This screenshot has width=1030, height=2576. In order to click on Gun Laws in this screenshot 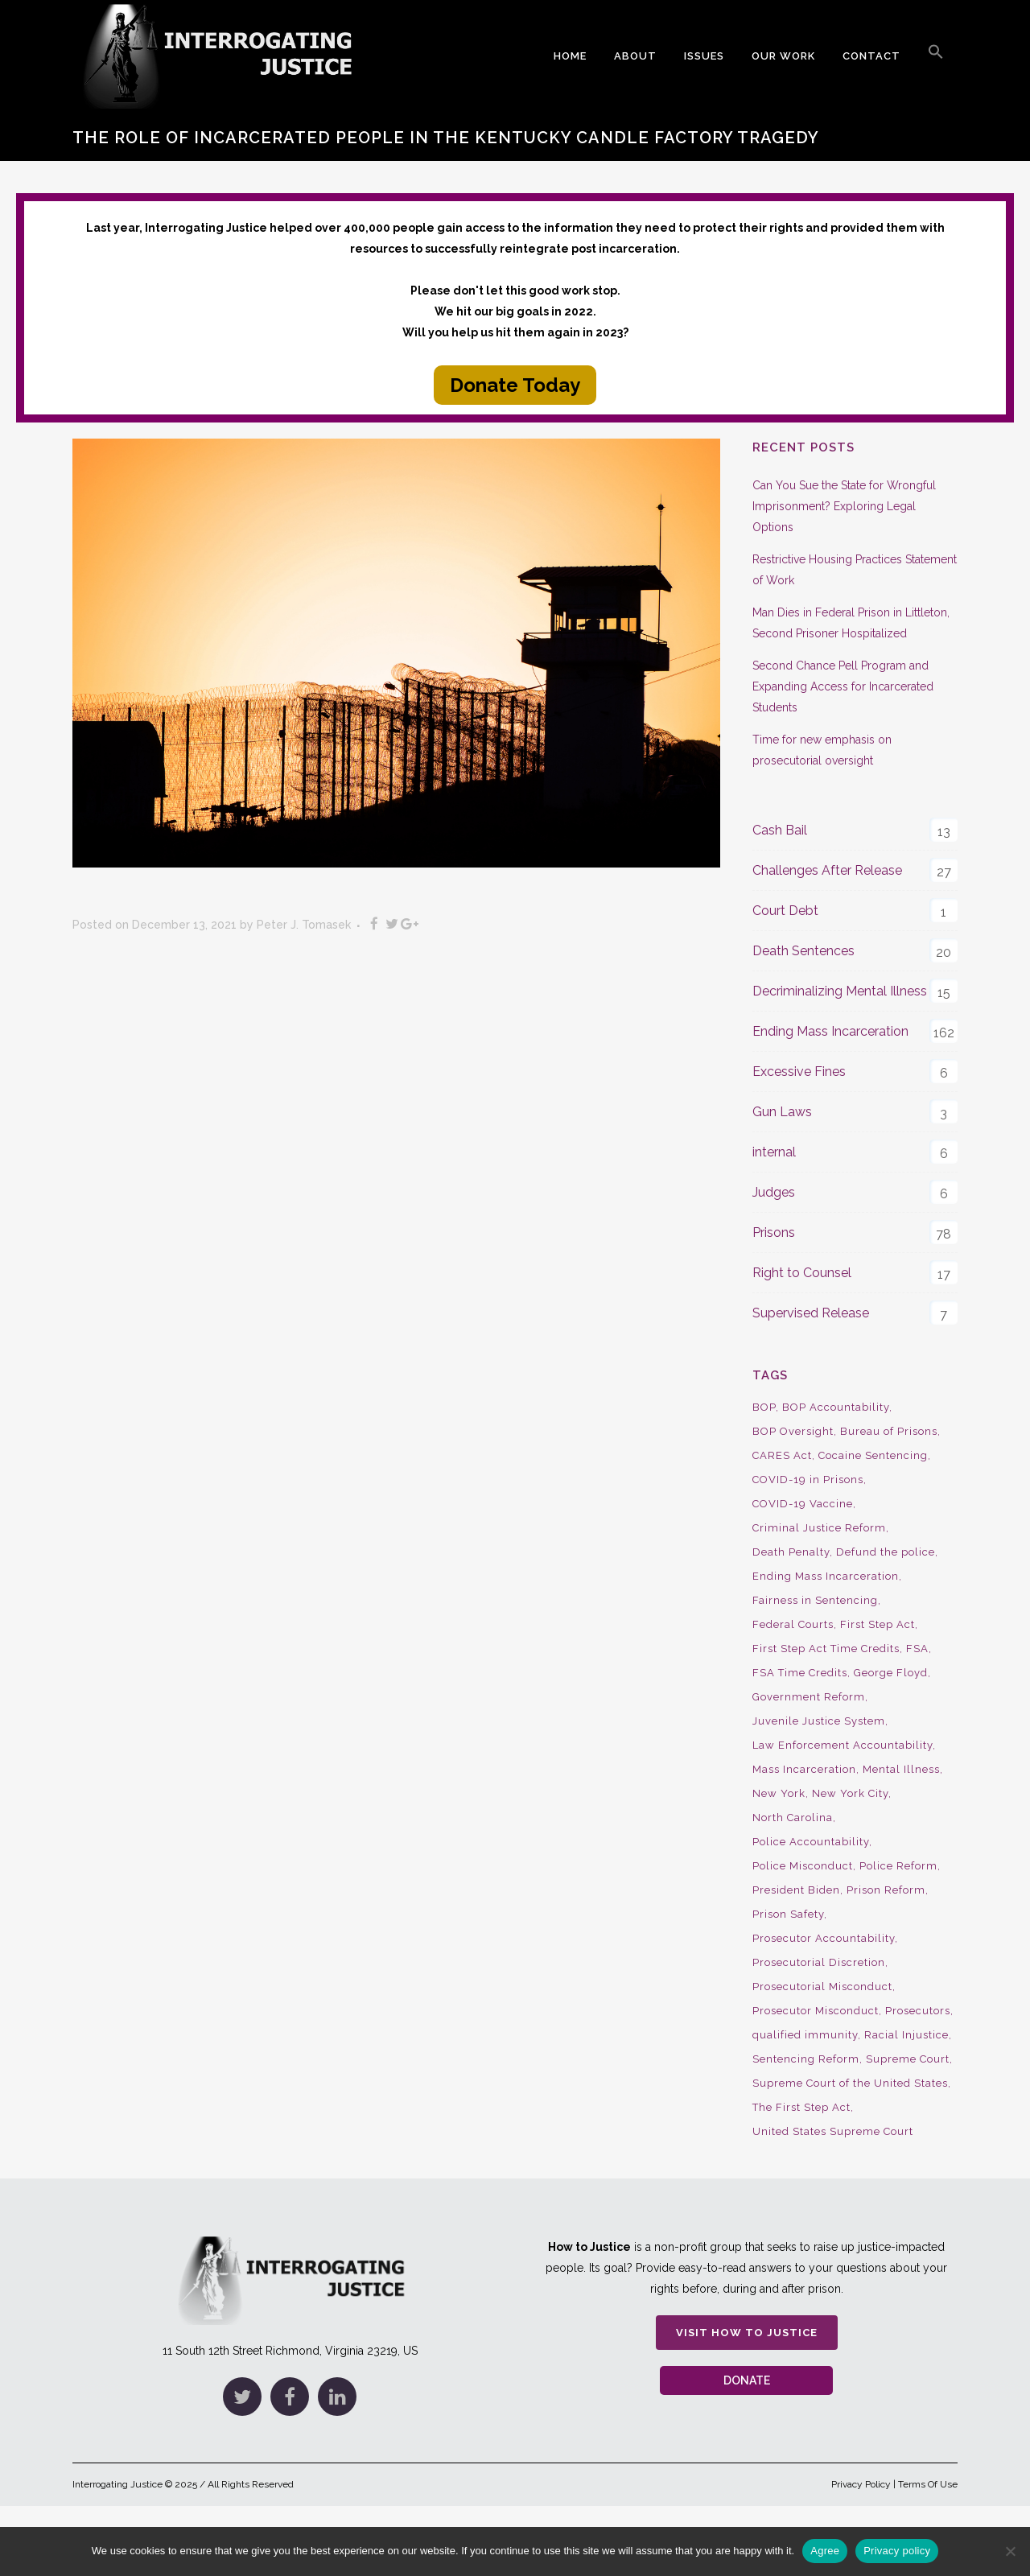, I will do `click(782, 1111)`.